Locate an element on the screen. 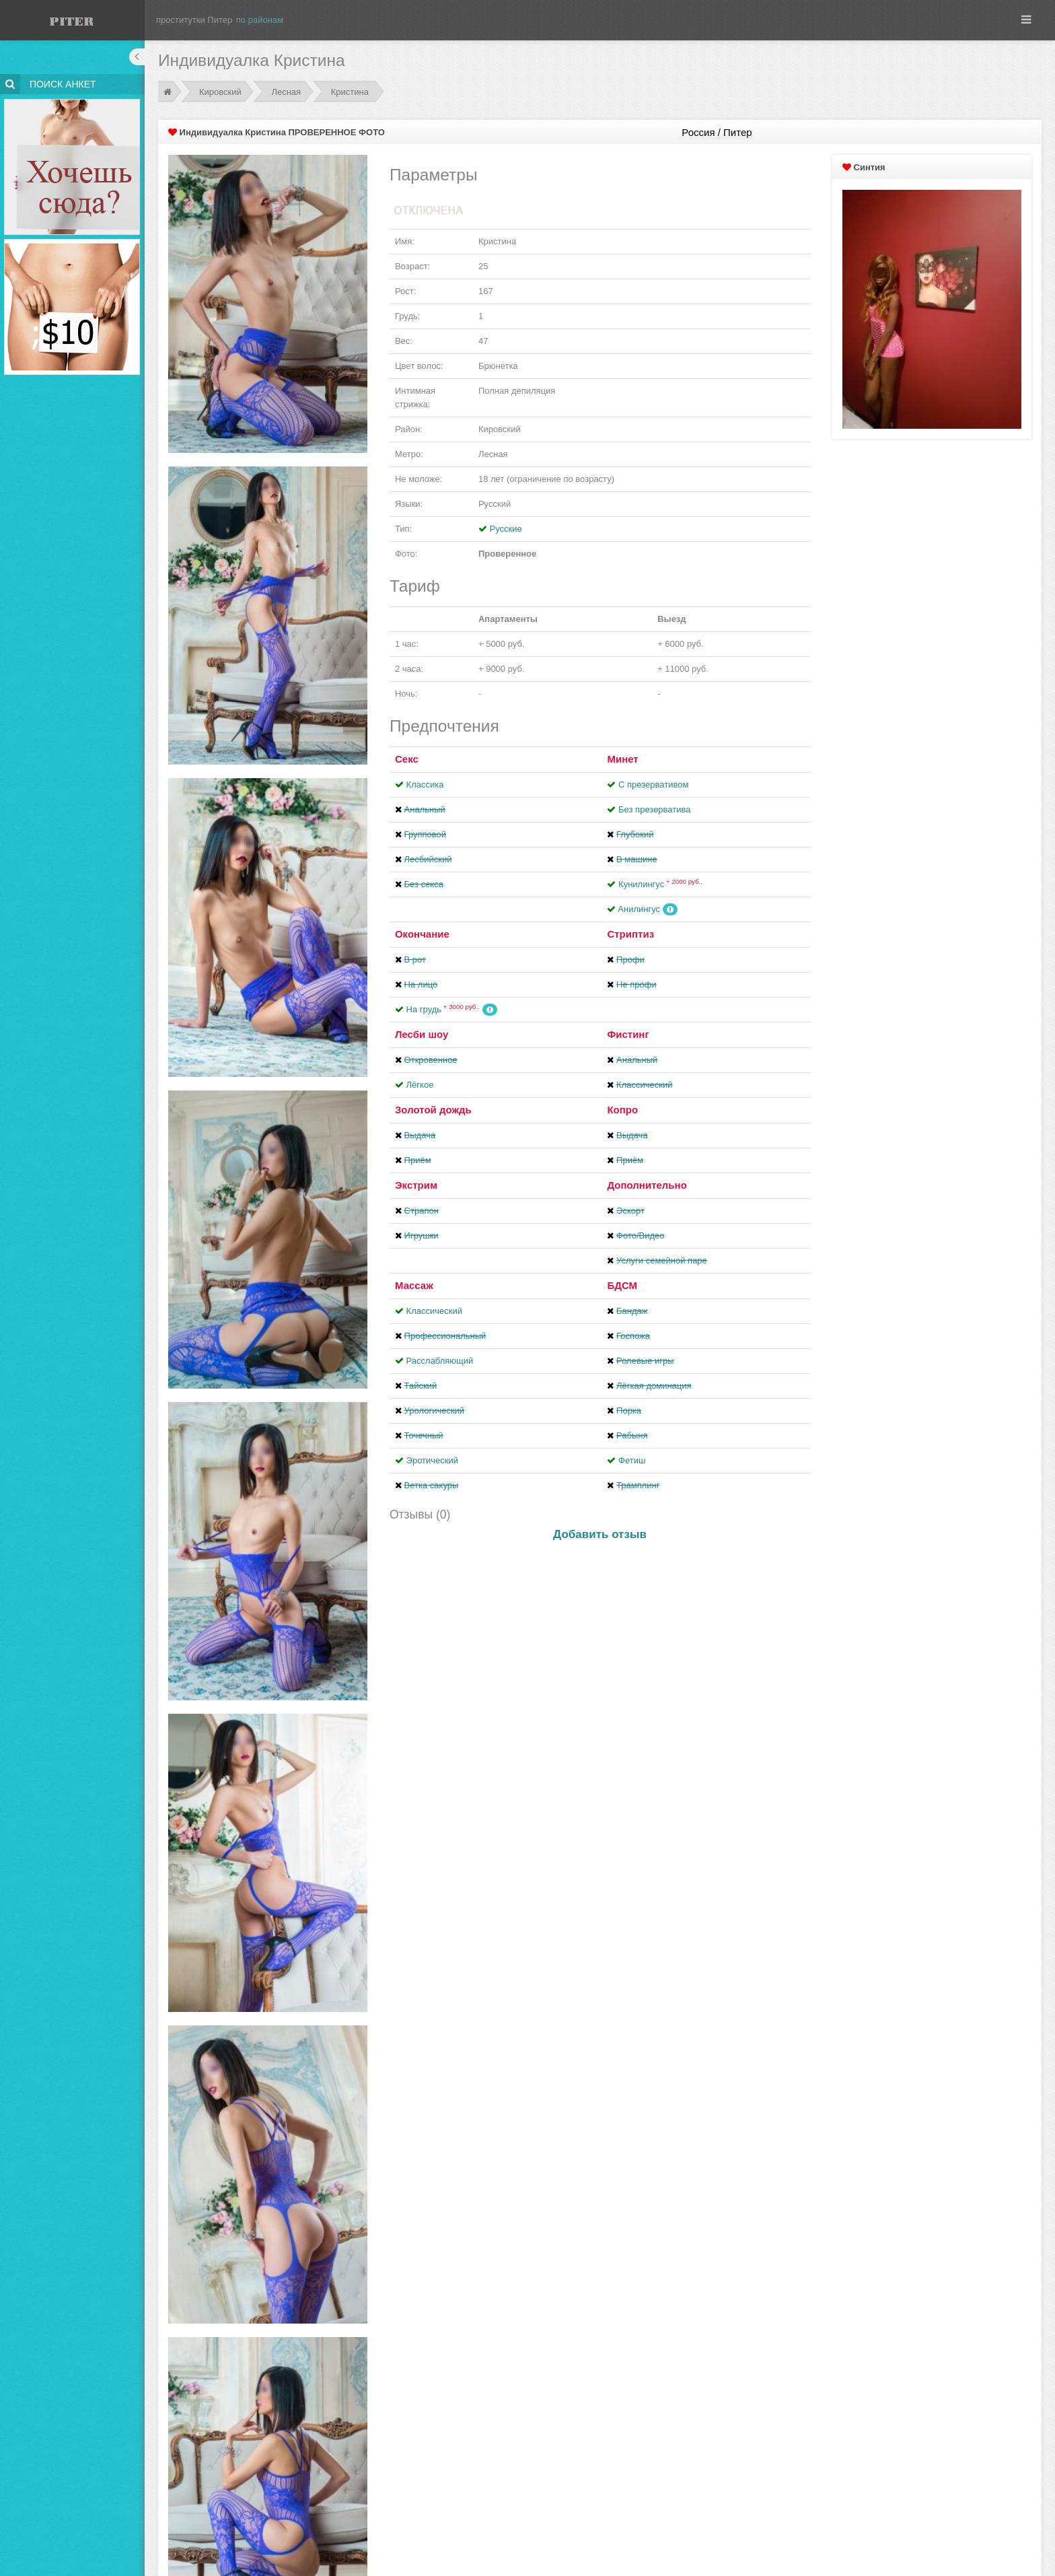 Image resolution: width=1055 pixels, height=2576 pixels. Лёгкое is located at coordinates (420, 1085).